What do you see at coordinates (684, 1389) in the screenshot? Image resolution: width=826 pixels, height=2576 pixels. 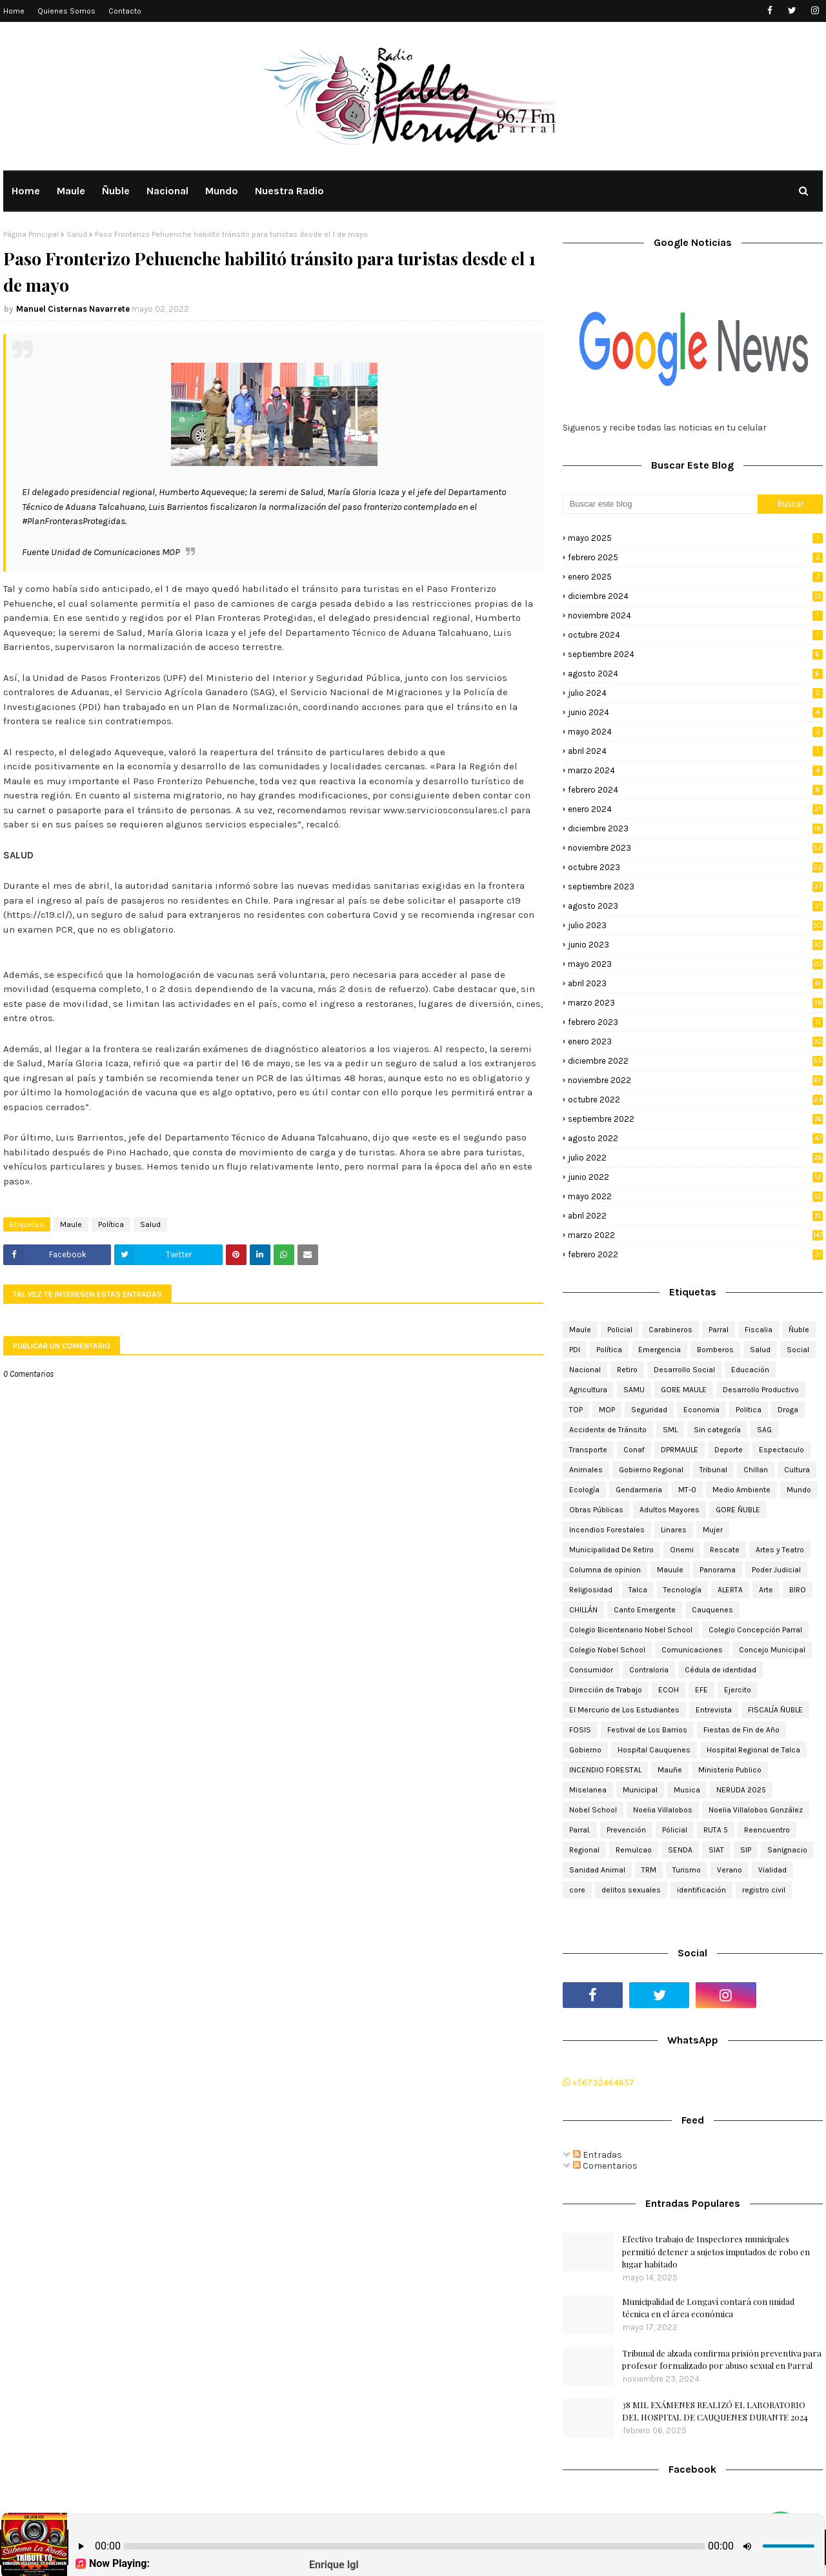 I see `GORE MAULE` at bounding box center [684, 1389].